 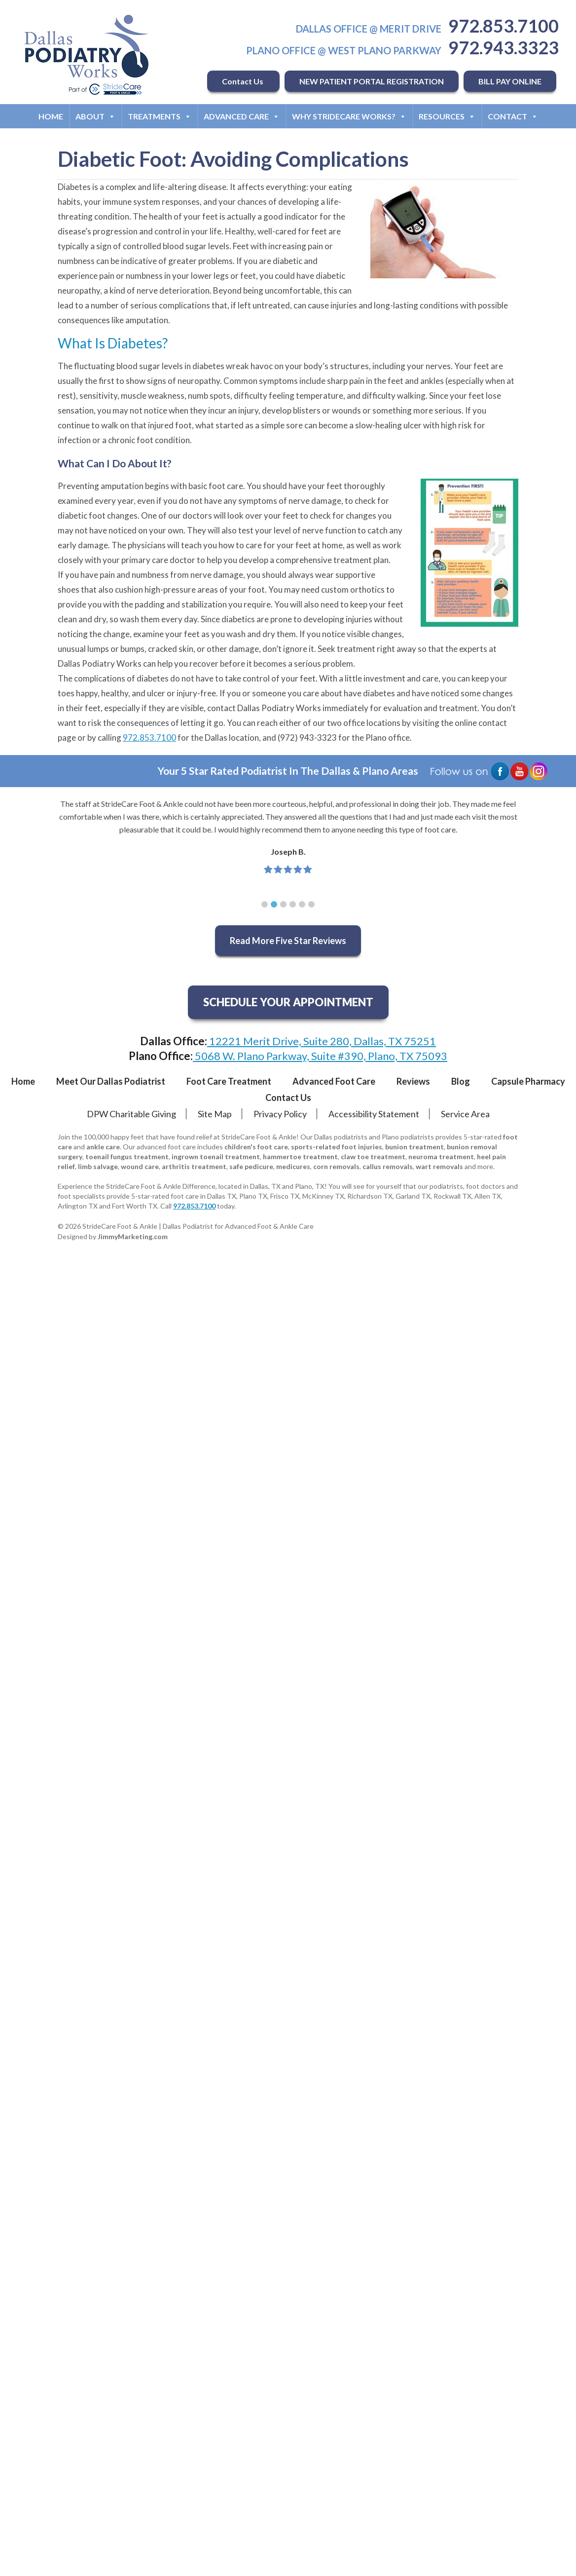 I want to click on SCHEDULE YOUR APPOINTMENT, so click(x=288, y=1002).